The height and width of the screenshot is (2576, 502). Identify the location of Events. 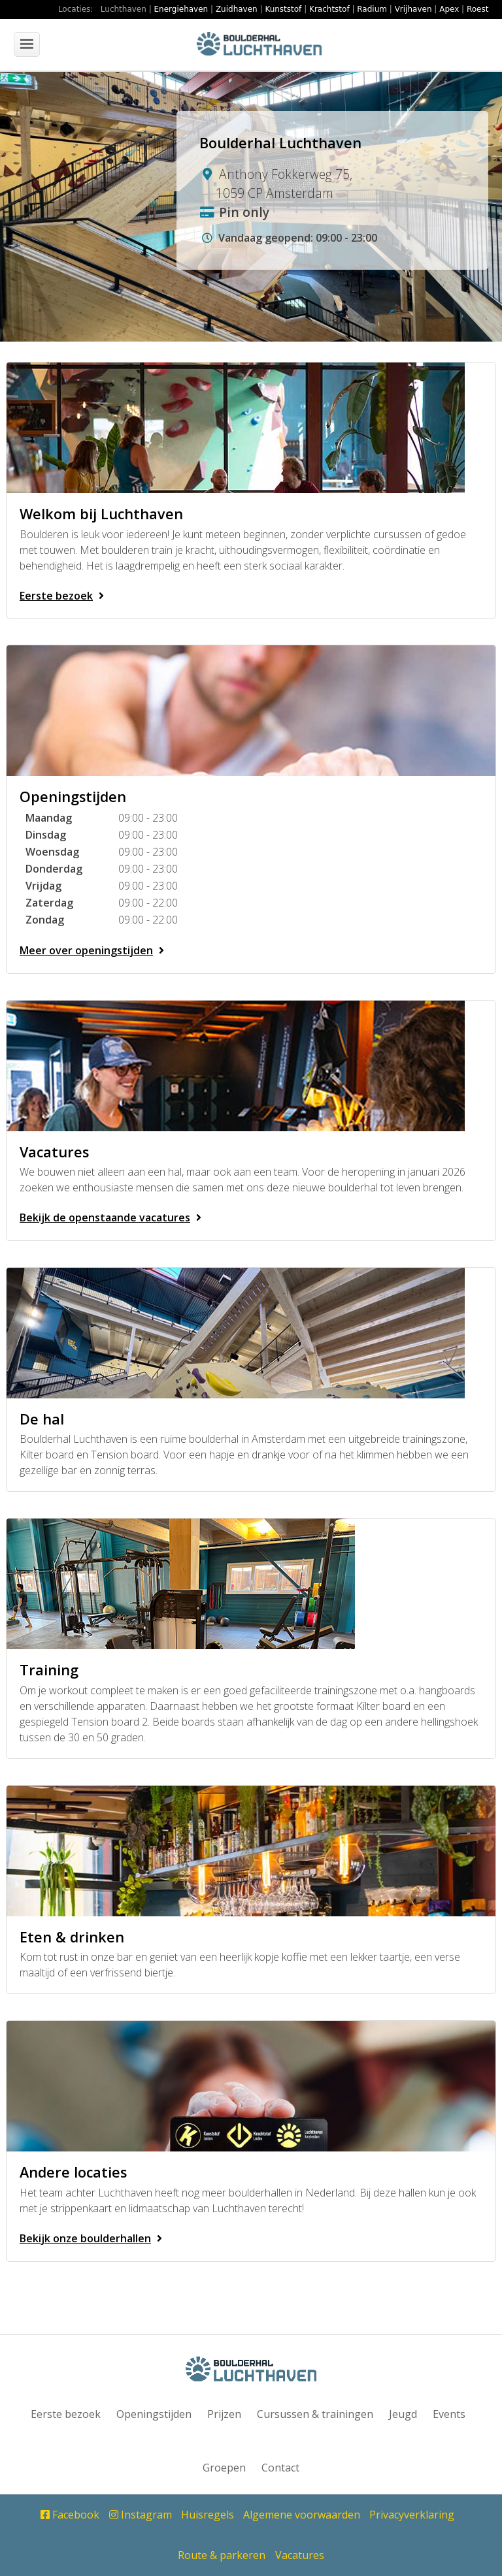
(449, 2414).